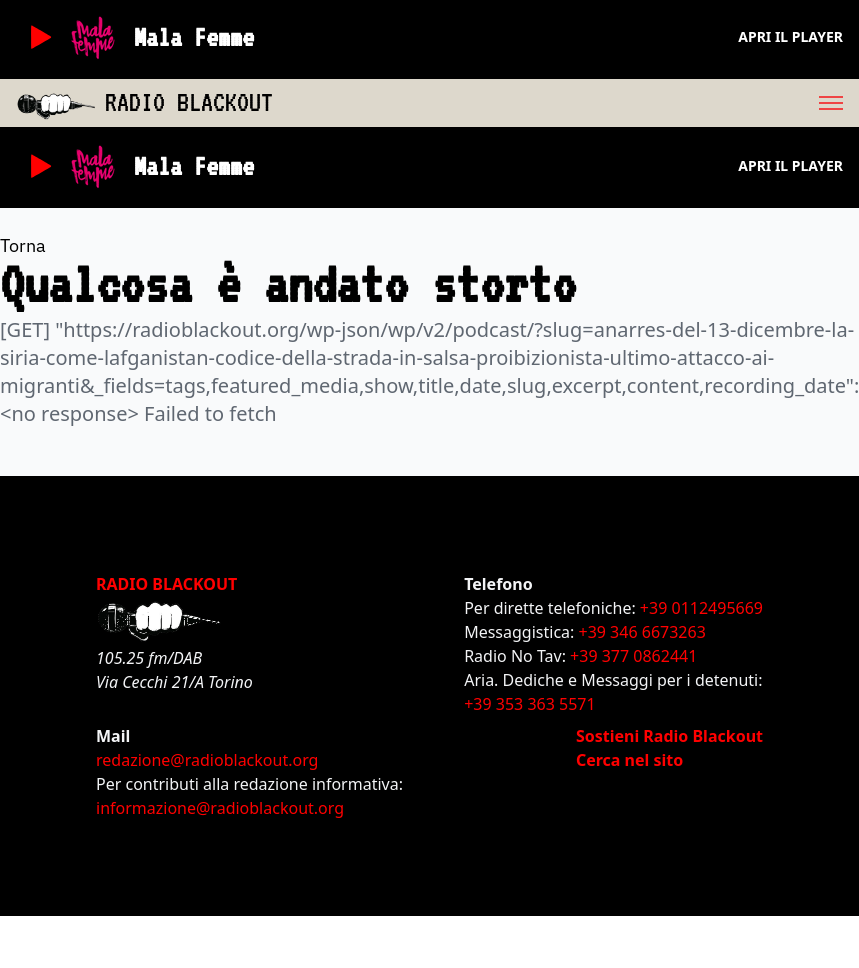 The height and width of the screenshot is (968, 859). What do you see at coordinates (633, 656) in the screenshot?
I see `+39 377 0862441` at bounding box center [633, 656].